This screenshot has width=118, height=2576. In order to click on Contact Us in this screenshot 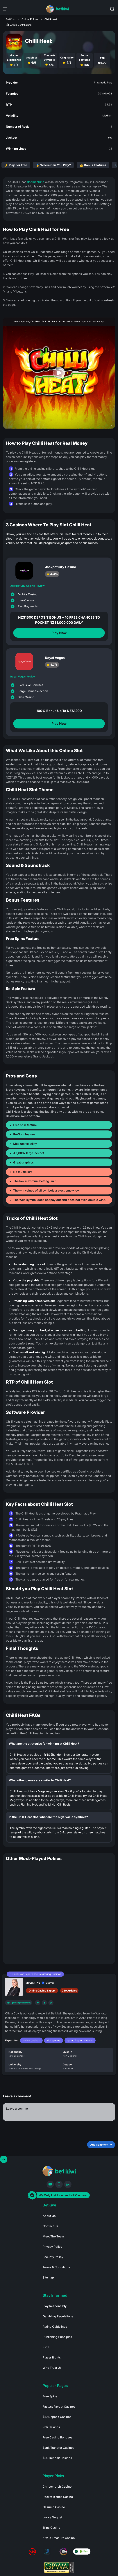, I will do `click(50, 2226)`.